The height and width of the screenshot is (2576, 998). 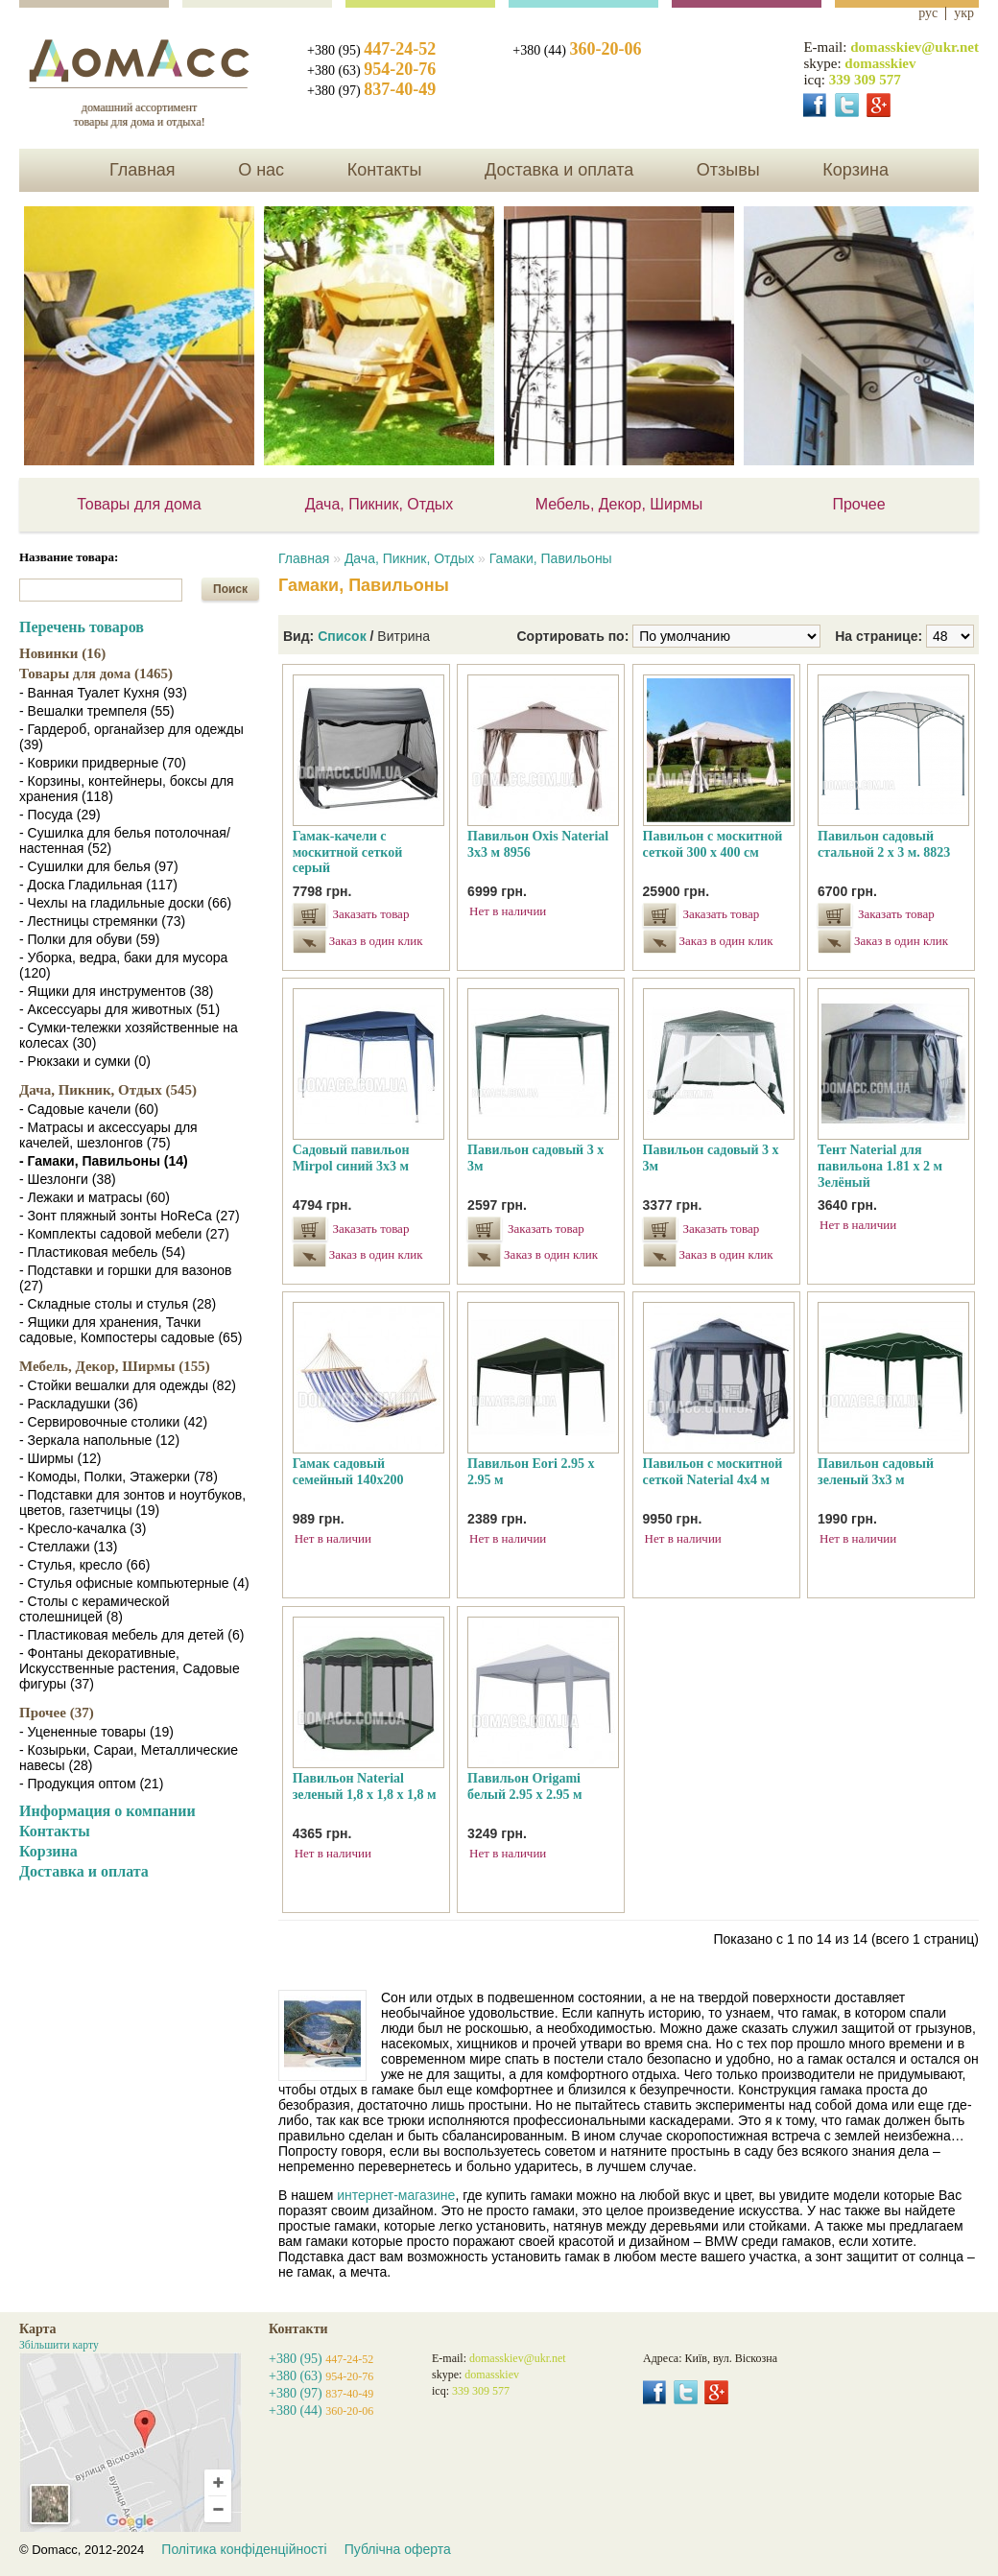 I want to click on Информация о компании, so click(x=107, y=1811).